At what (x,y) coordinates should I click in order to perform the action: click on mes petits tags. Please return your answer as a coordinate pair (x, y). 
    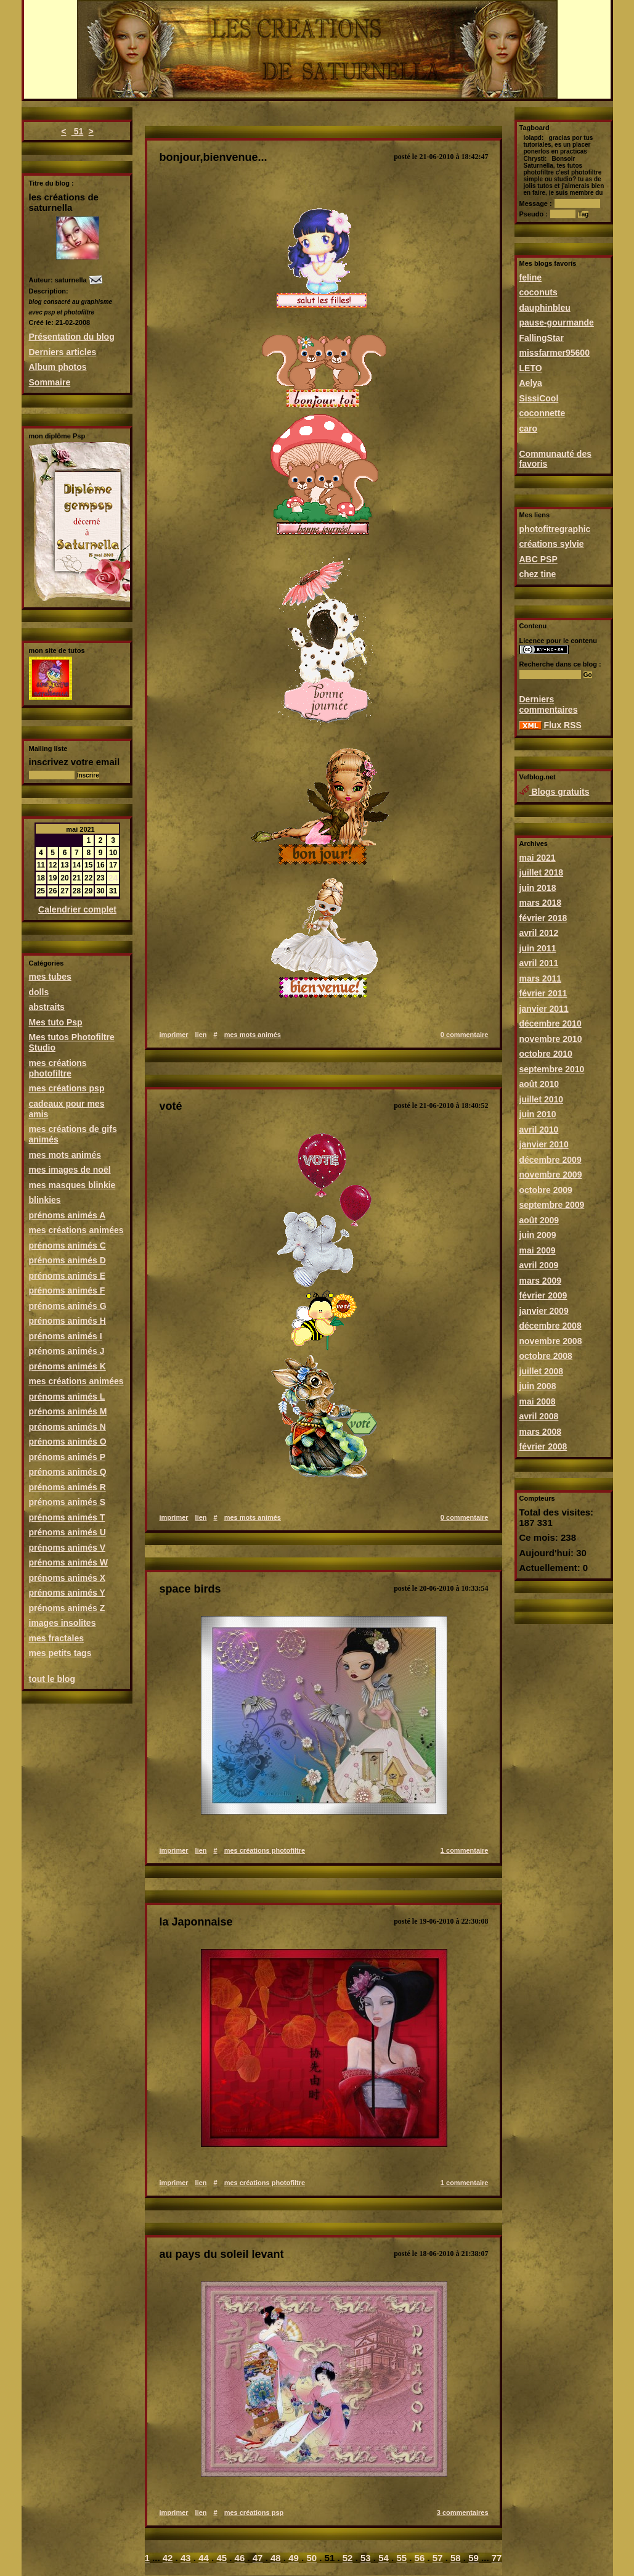
    Looking at the image, I should click on (60, 1653).